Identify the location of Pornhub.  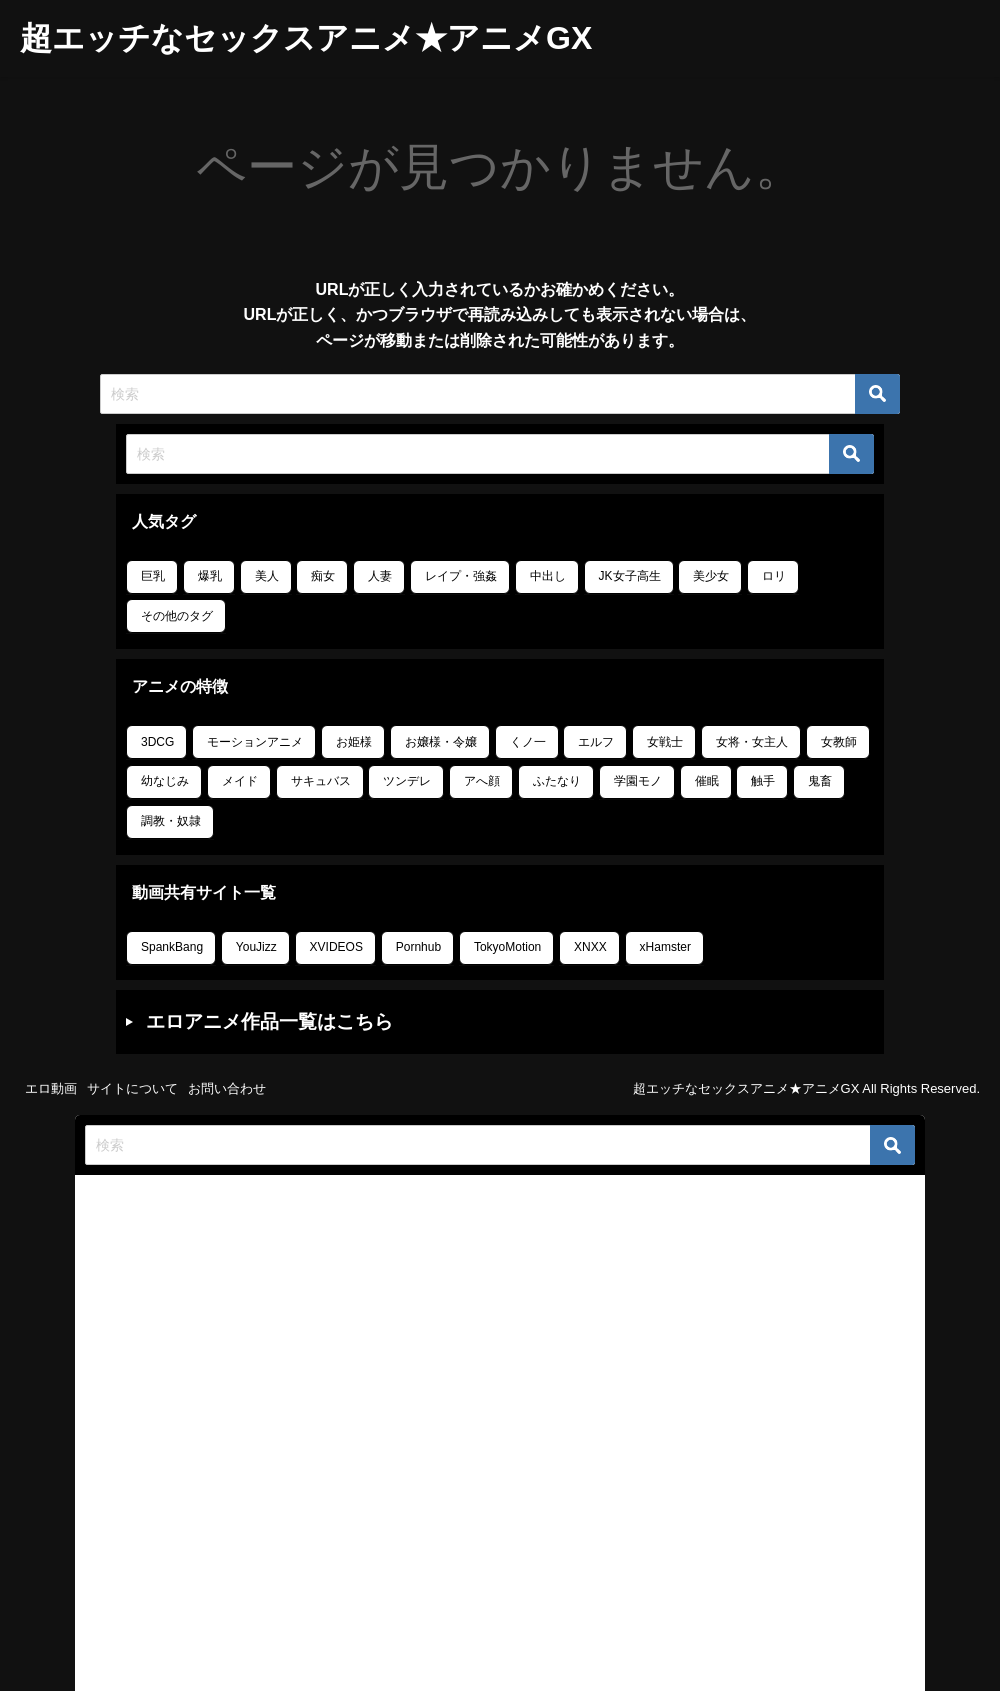
(418, 947).